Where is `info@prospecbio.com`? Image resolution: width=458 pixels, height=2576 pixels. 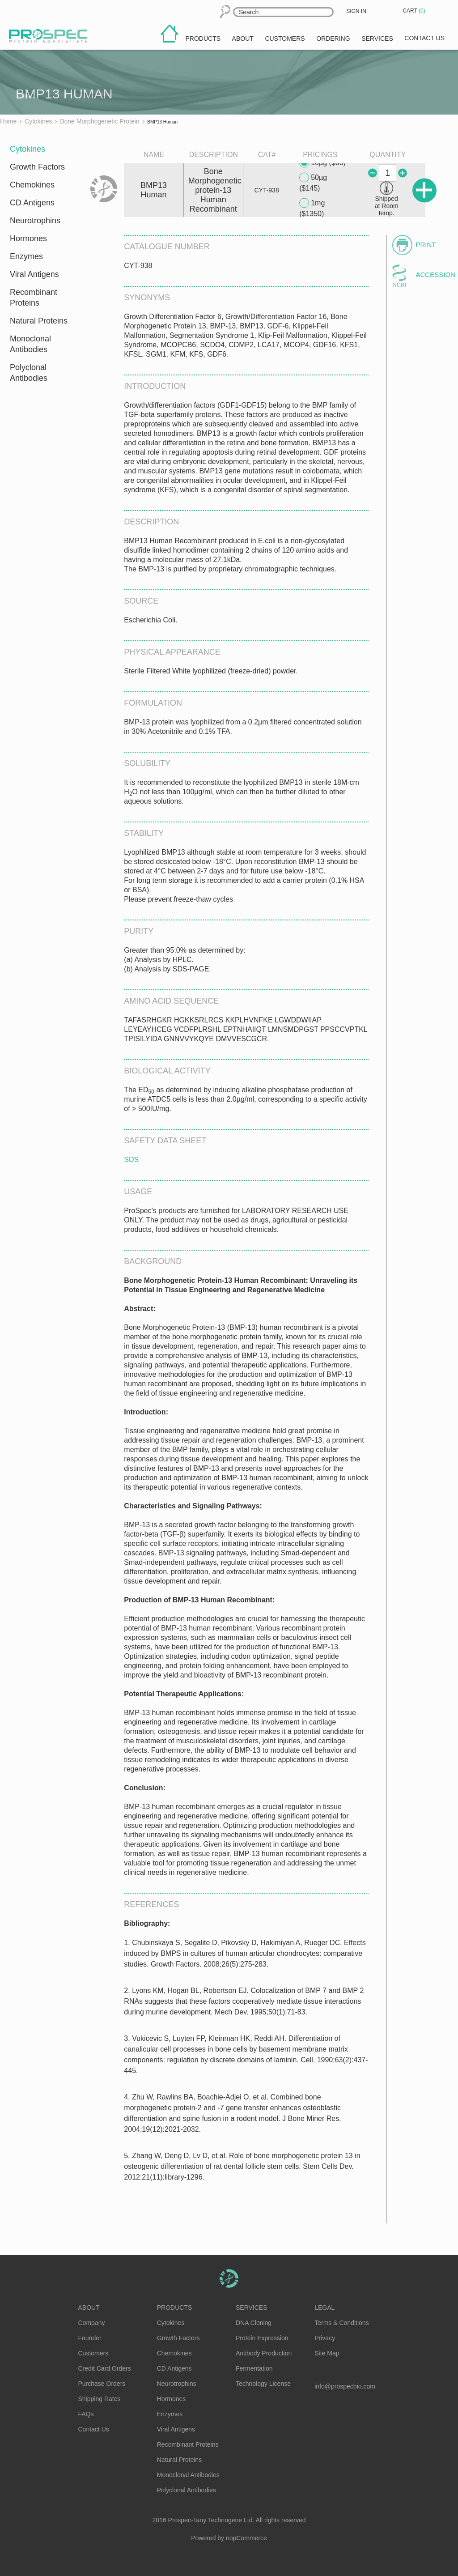
info@prospecbio.com is located at coordinates (344, 2386).